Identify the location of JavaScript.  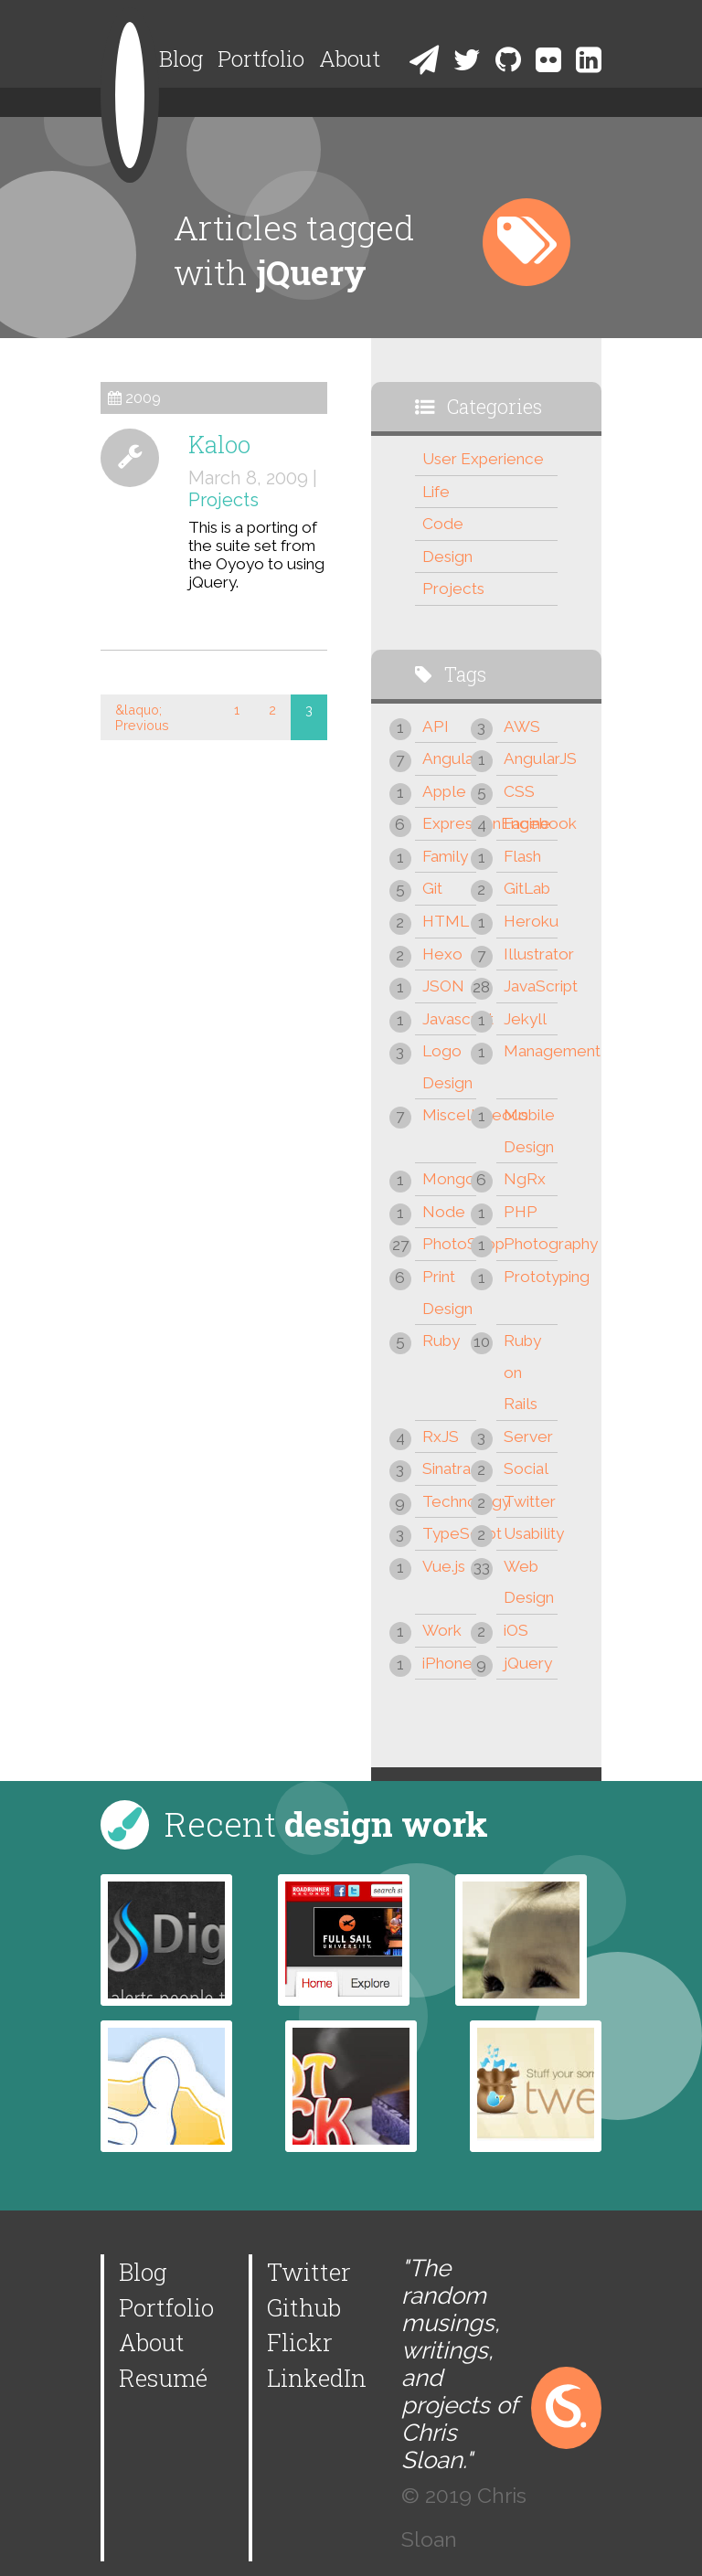
(531, 986).